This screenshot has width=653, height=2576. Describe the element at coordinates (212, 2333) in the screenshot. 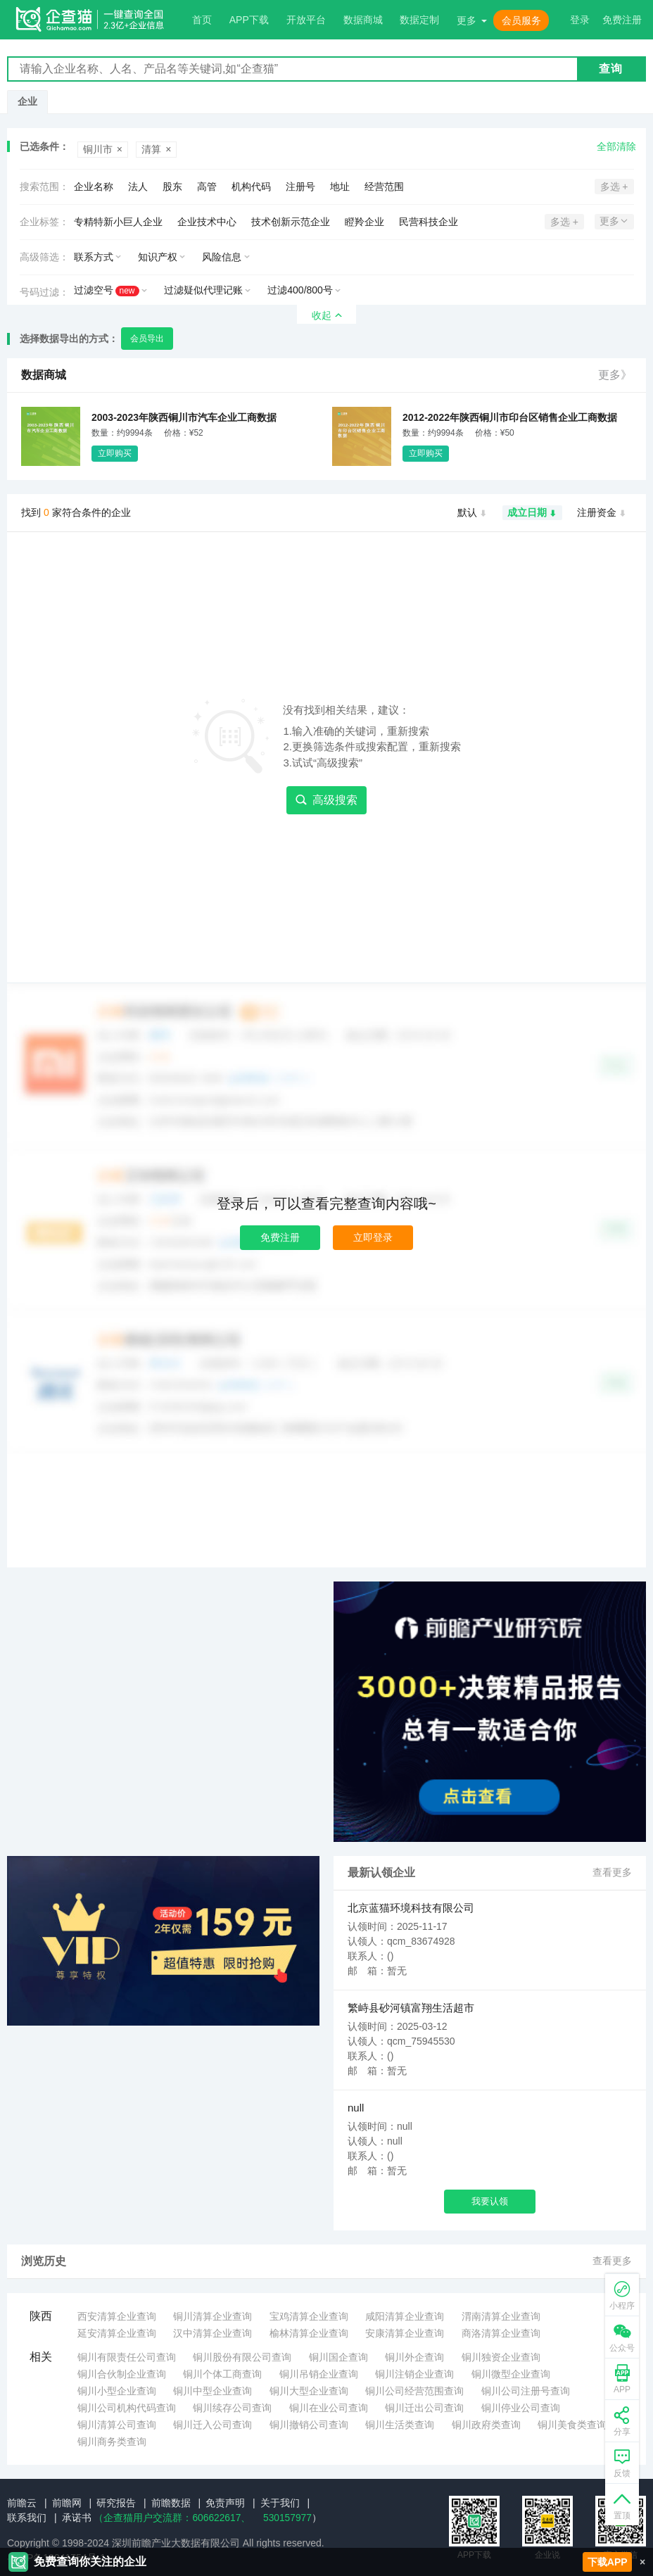

I see `汉中清算企业查询` at that location.